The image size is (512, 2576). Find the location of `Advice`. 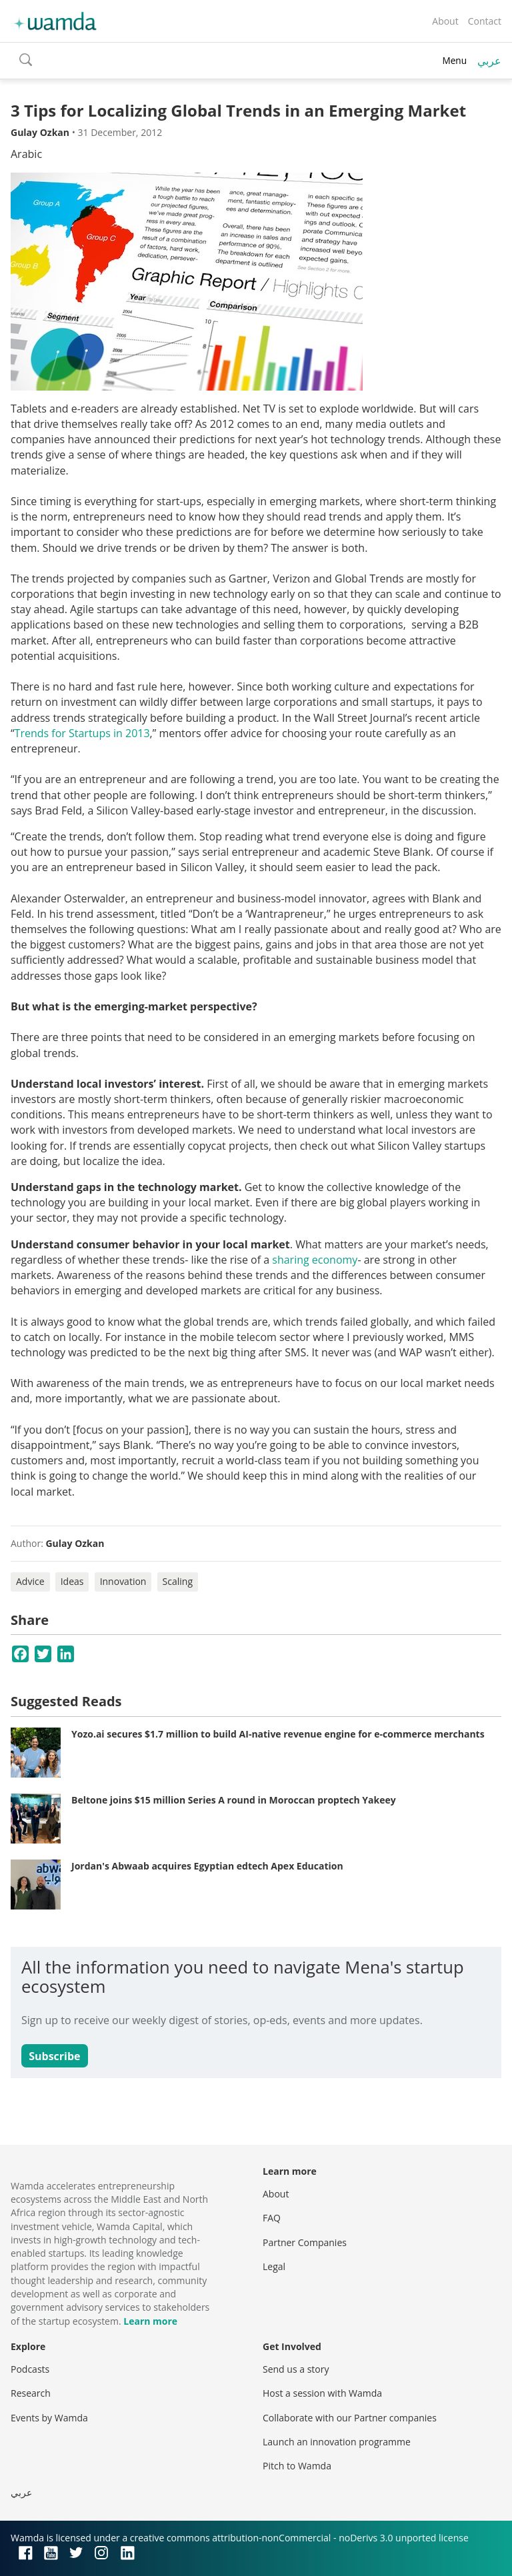

Advice is located at coordinates (30, 1581).